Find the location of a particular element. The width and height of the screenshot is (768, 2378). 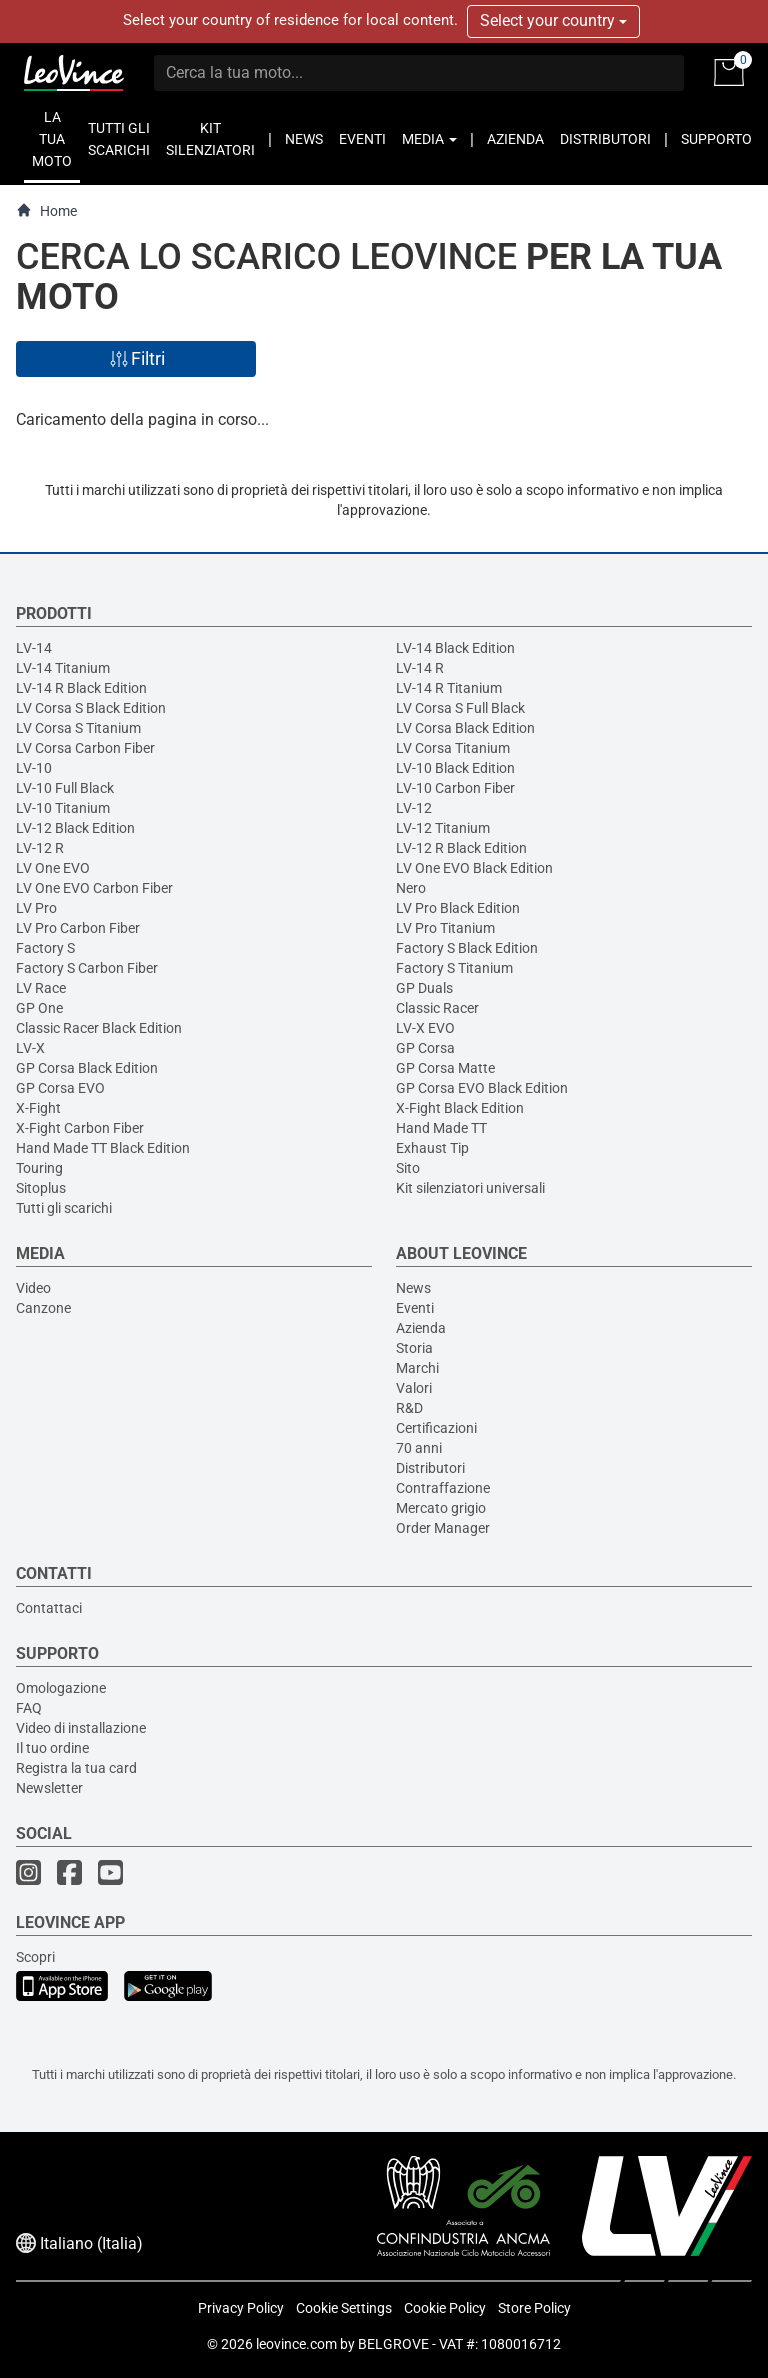

LV-X EVO is located at coordinates (425, 1028).